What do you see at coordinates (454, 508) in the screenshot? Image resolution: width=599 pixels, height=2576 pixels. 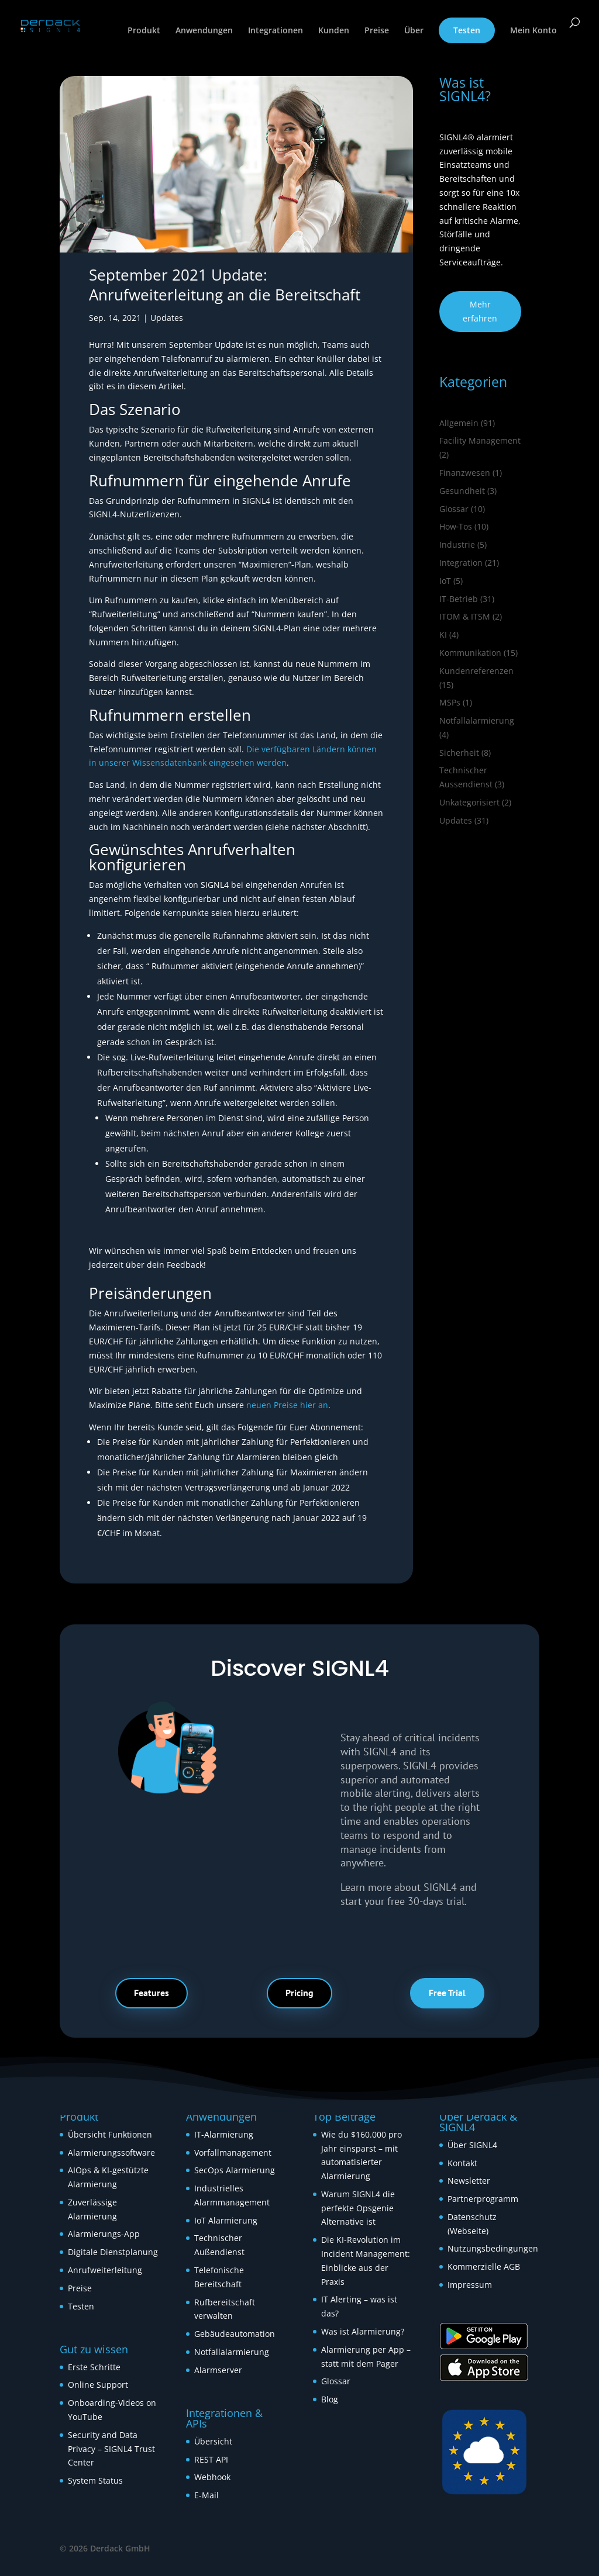 I see `Glossar` at bounding box center [454, 508].